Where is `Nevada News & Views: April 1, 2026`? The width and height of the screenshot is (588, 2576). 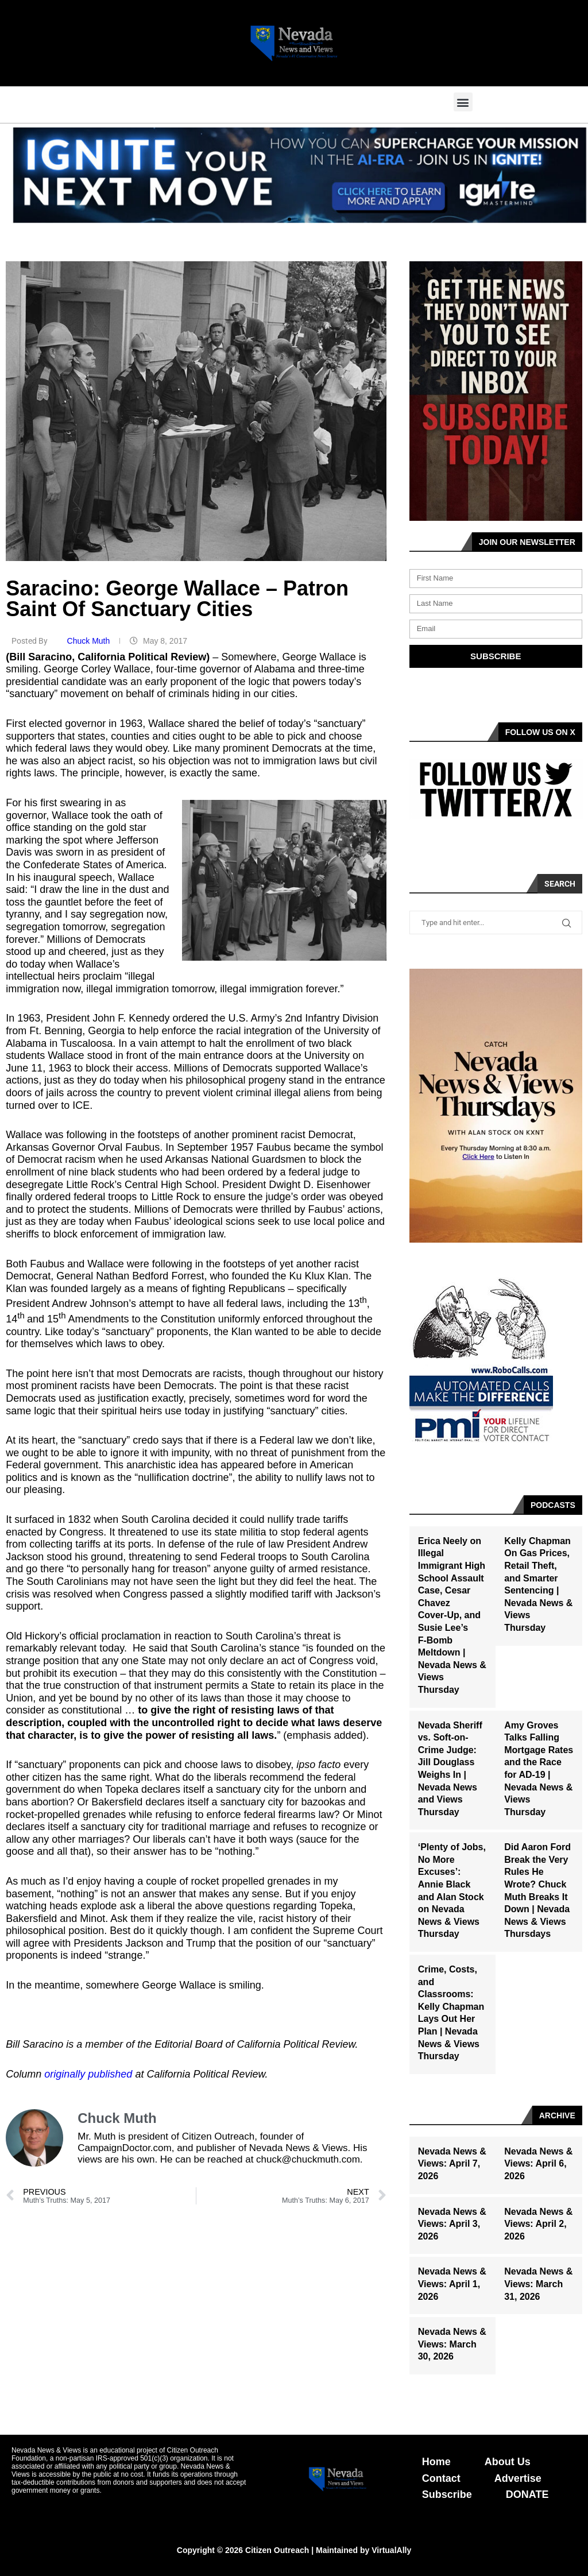
Nevada News & Views: April 1, 2026 is located at coordinates (452, 2283).